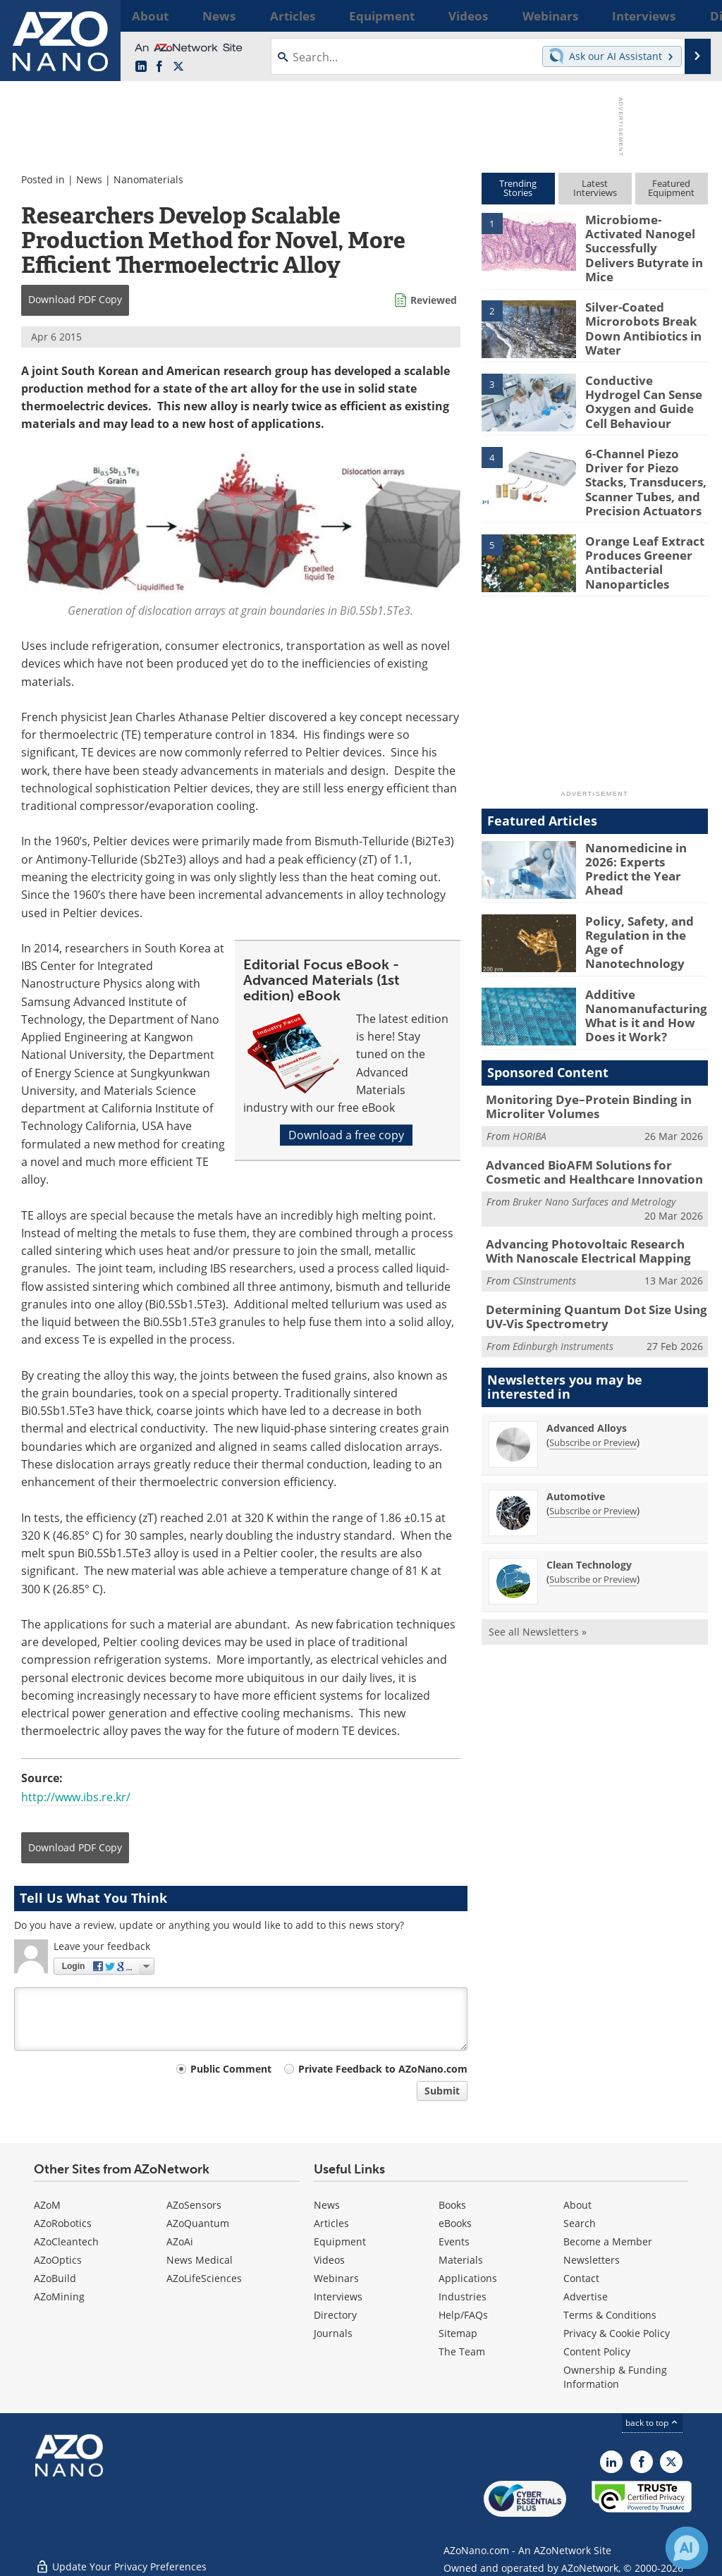  Describe the element at coordinates (593, 1544) in the screenshot. I see `Subscribe or Preview [Subscribe or Preview Clean Technology Newsletter]` at that location.